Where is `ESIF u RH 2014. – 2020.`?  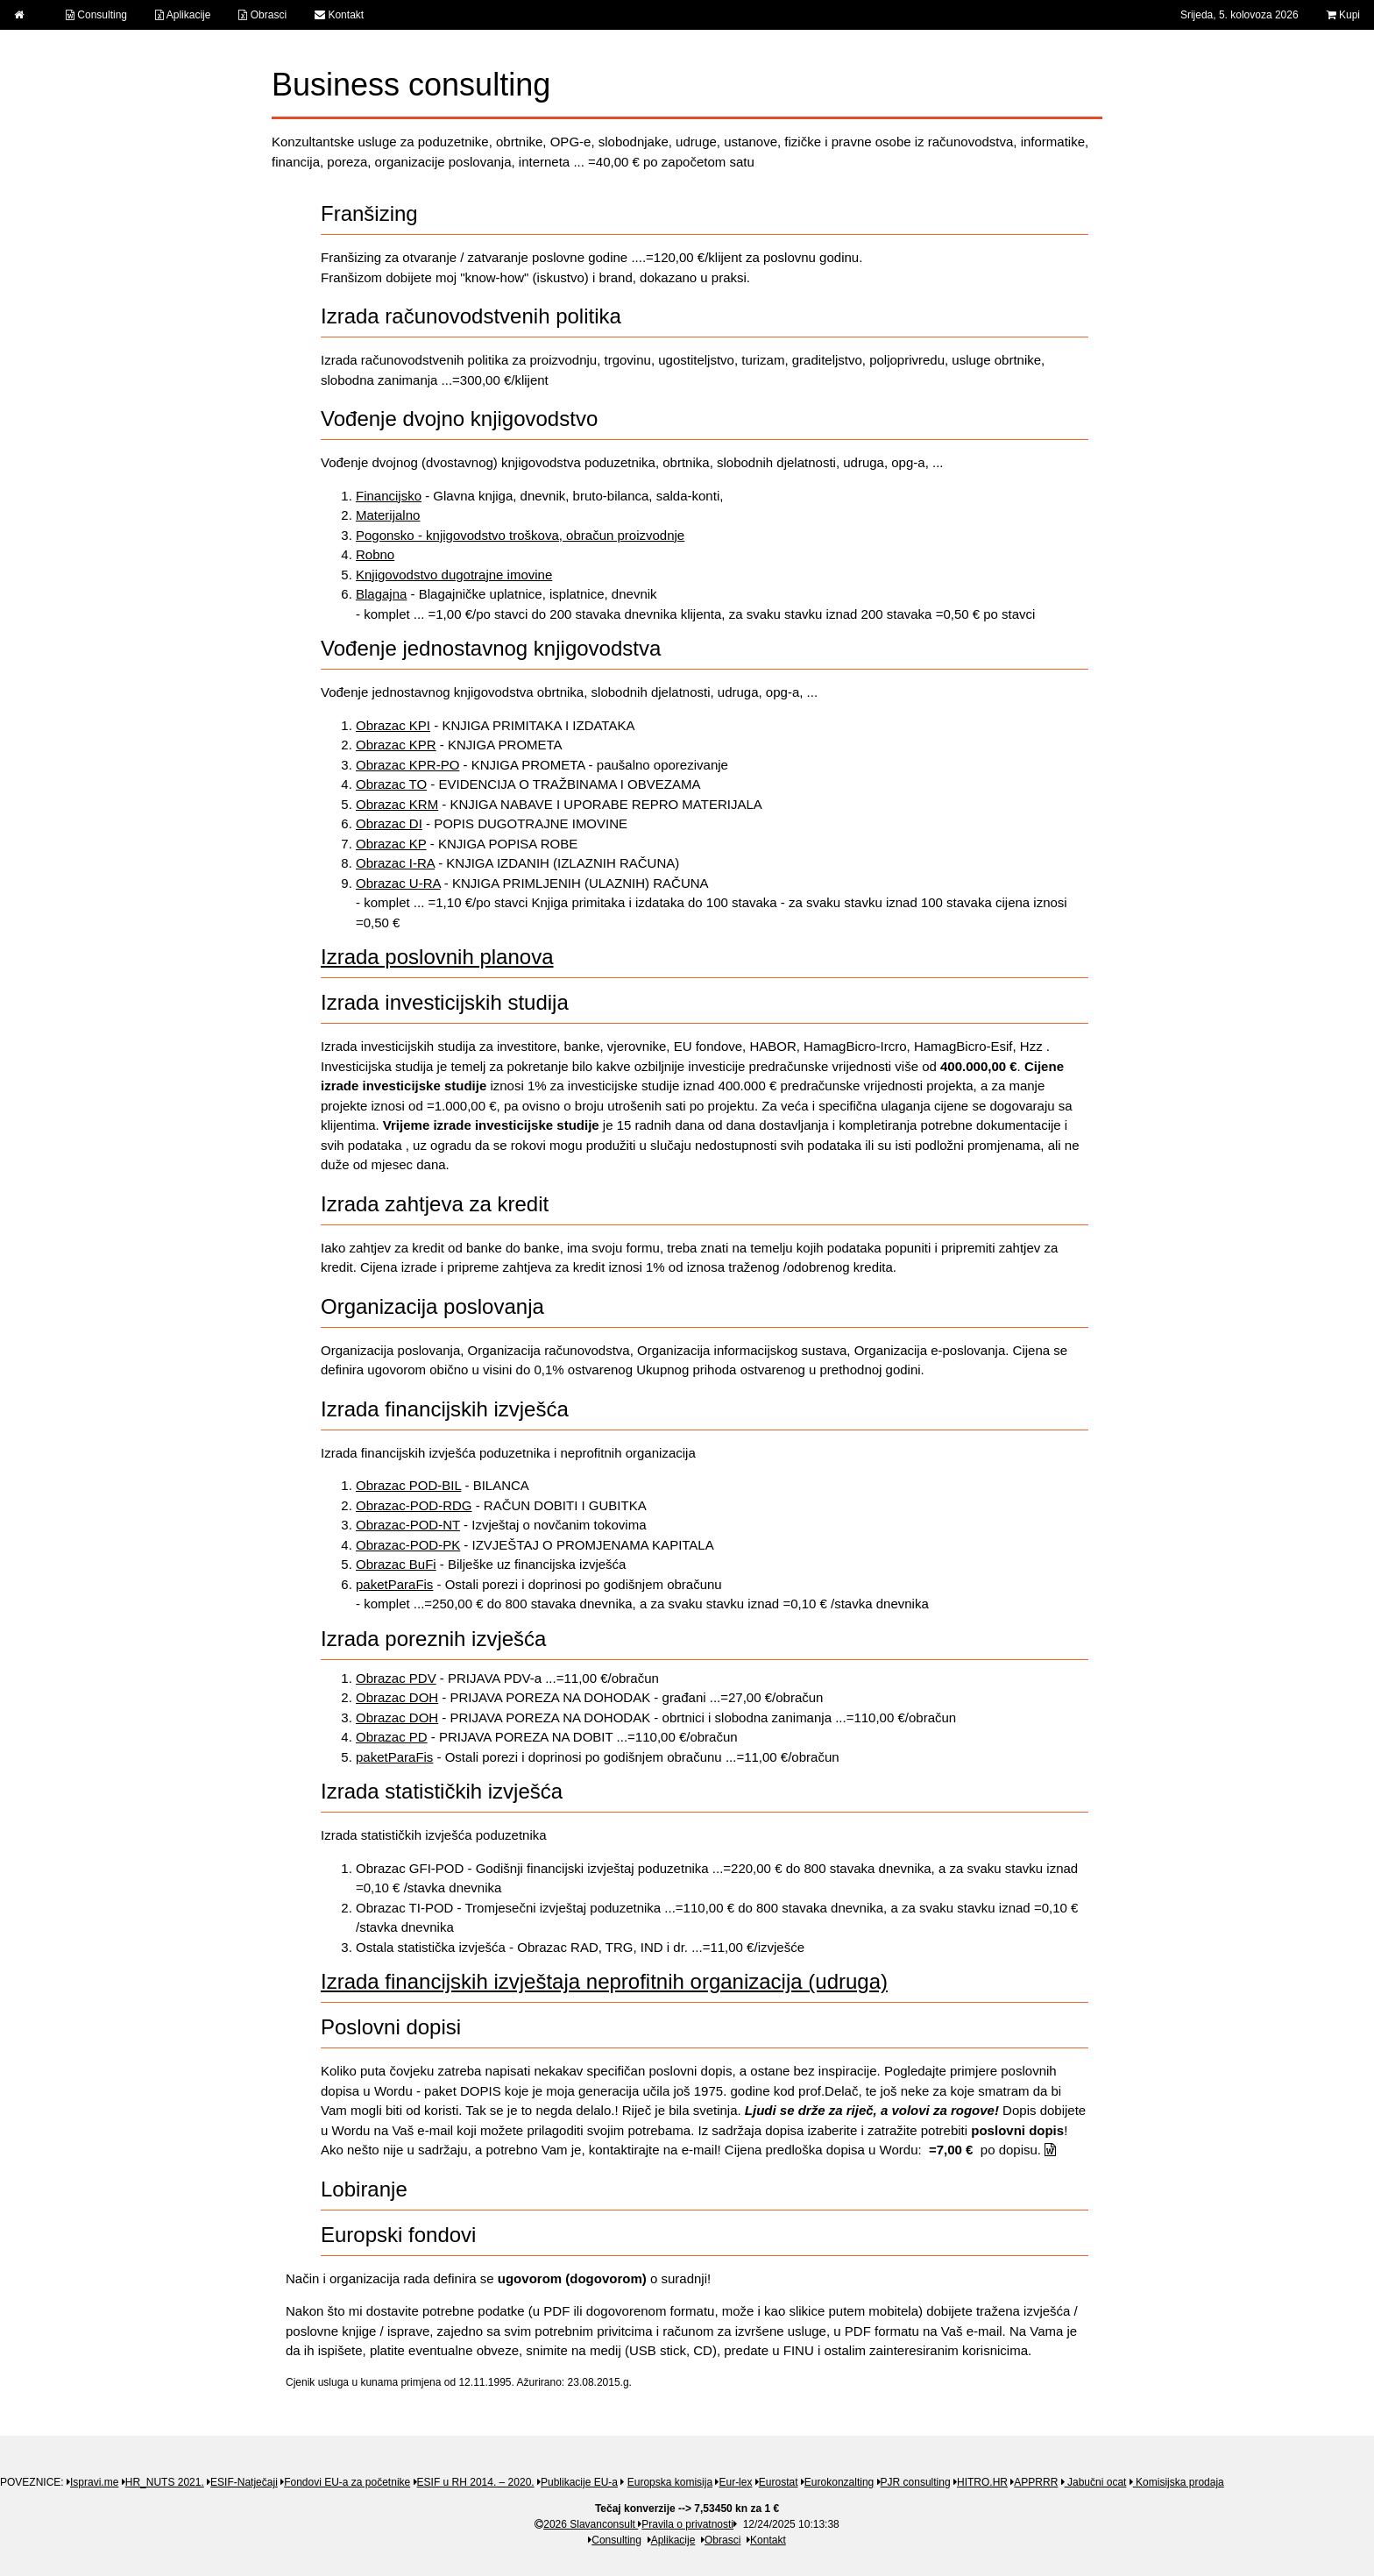
ESIF u RH 2014. – 2020. is located at coordinates (476, 2482).